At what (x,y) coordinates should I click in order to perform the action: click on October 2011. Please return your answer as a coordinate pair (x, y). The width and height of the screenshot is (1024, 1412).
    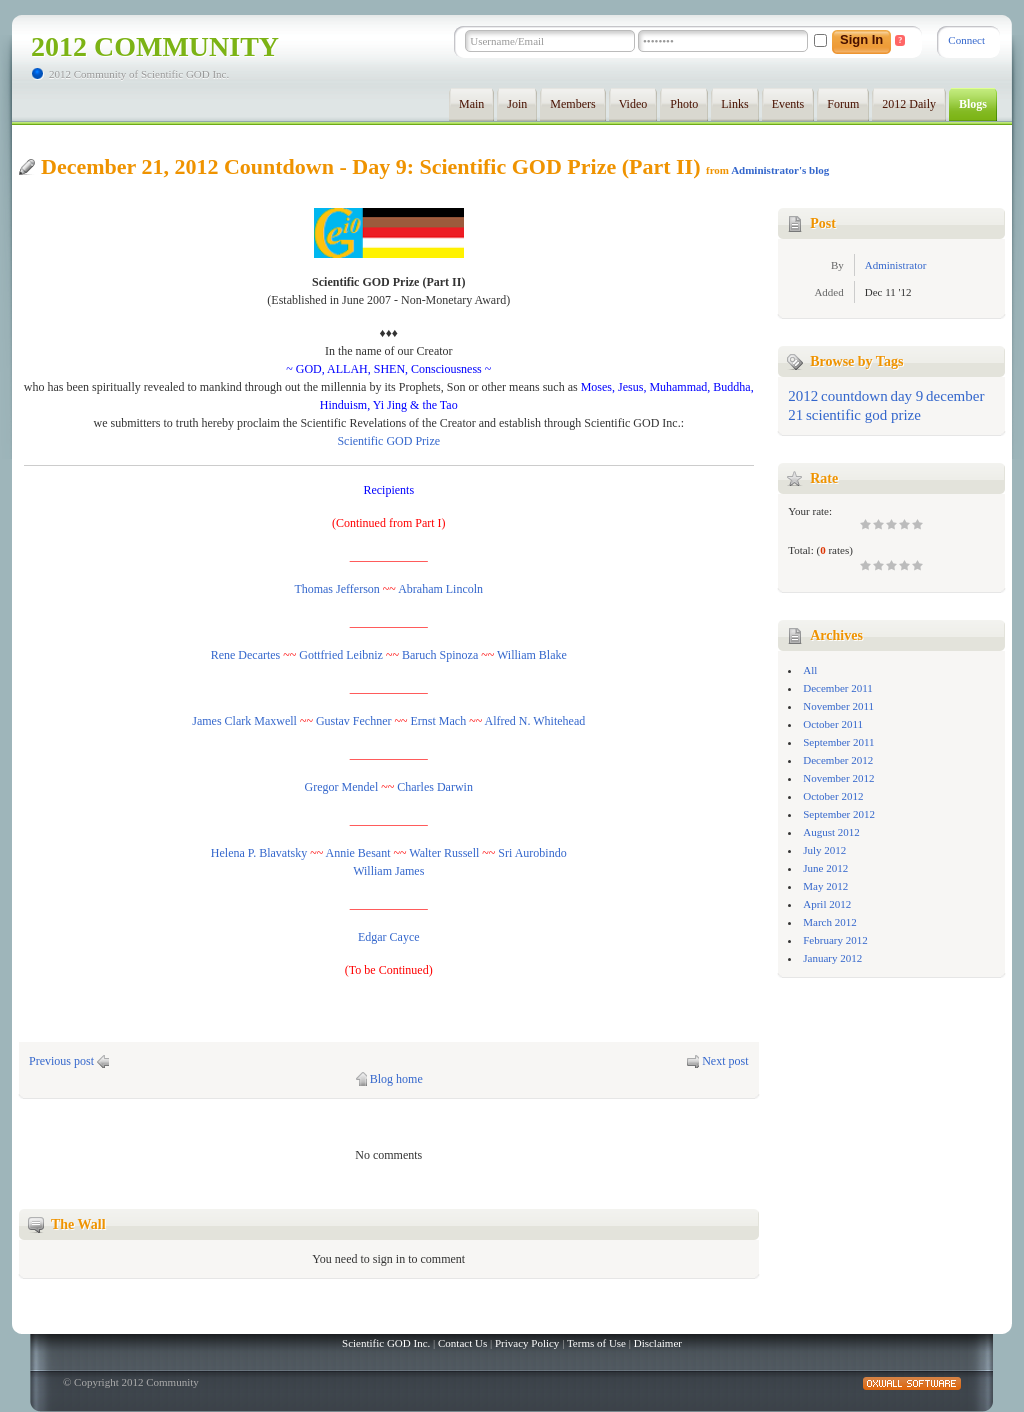
    Looking at the image, I should click on (833, 724).